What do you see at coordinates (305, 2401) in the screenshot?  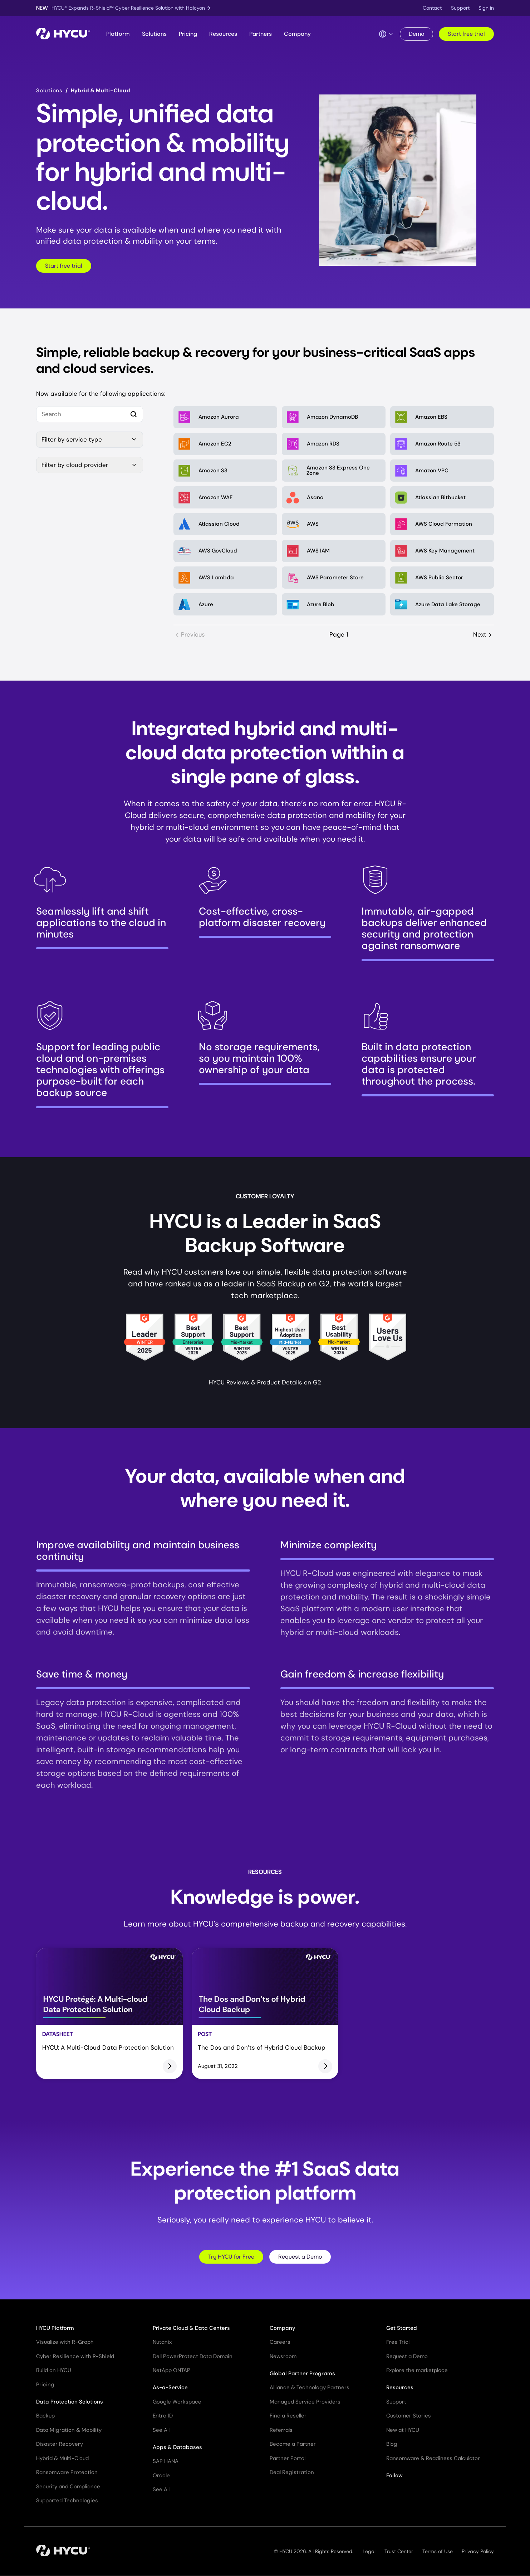 I see `Managed Service Providers` at bounding box center [305, 2401].